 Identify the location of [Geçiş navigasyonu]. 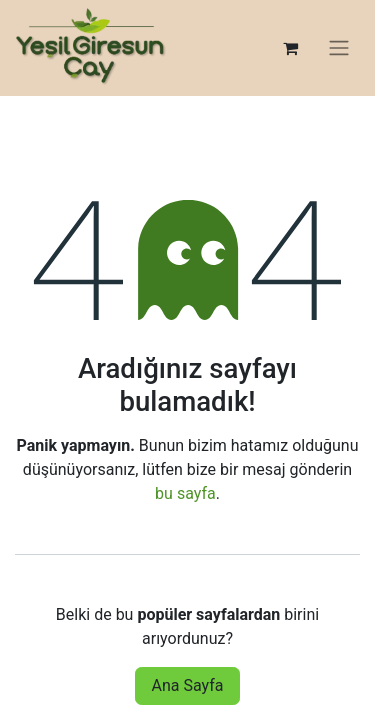
(339, 48).